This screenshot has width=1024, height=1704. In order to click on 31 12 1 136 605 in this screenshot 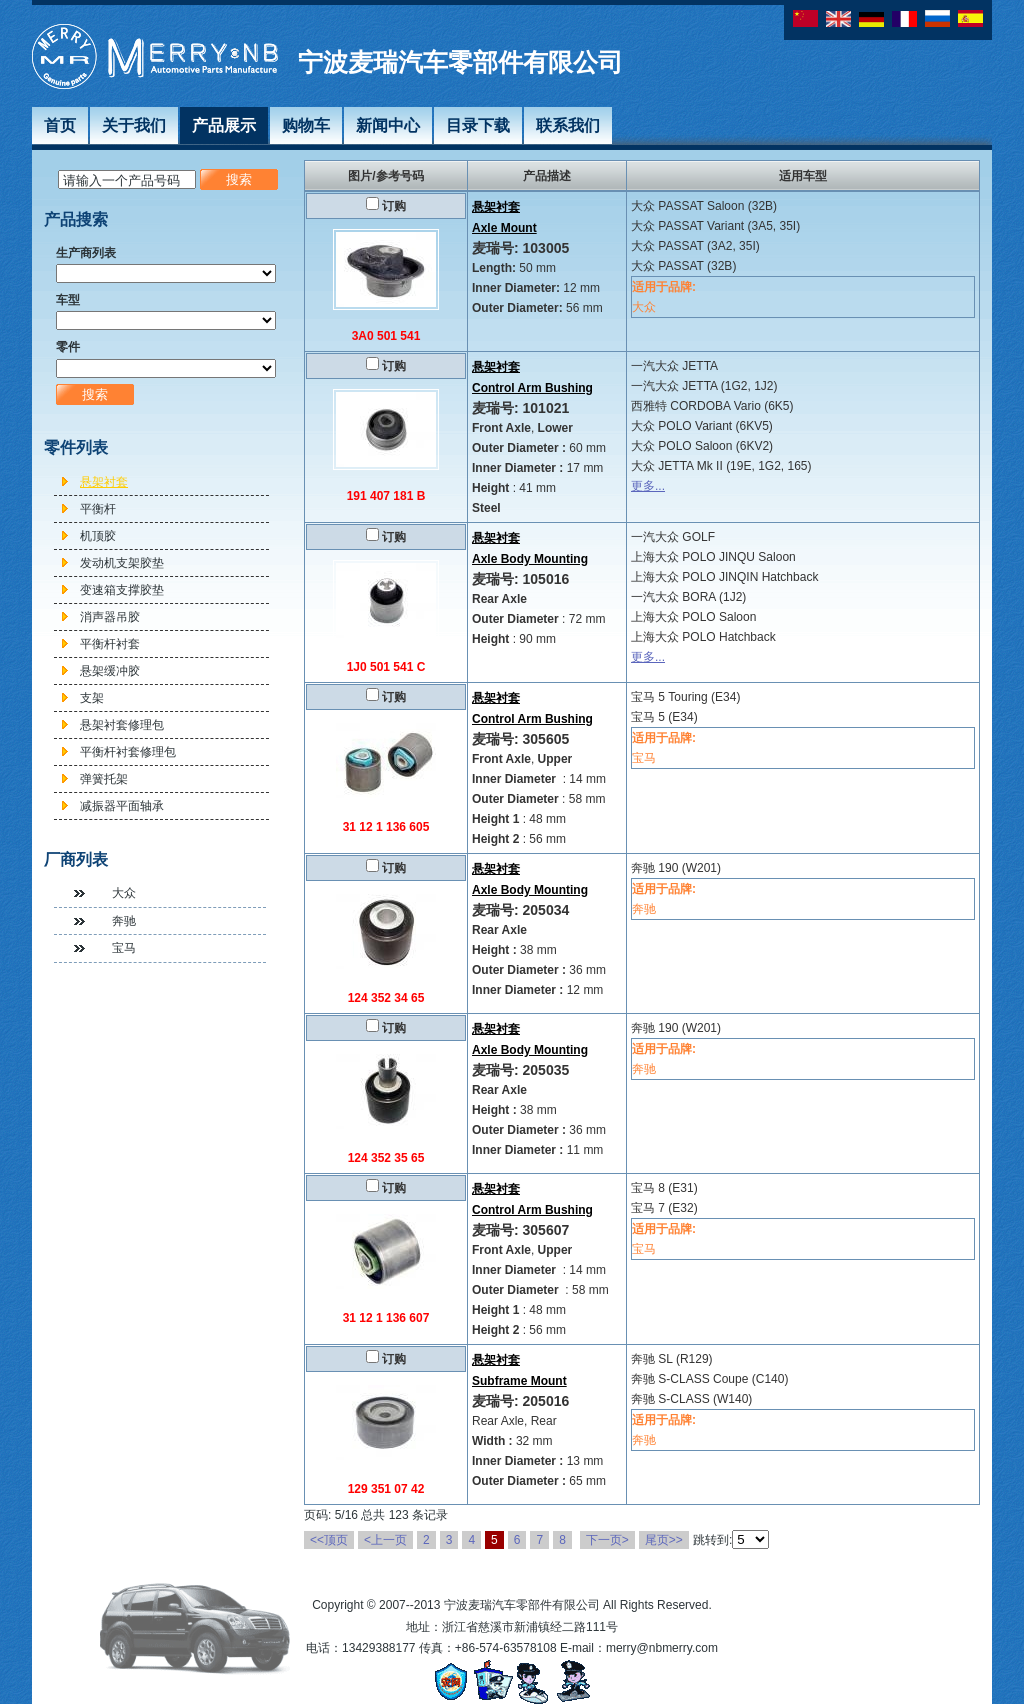, I will do `click(386, 827)`.